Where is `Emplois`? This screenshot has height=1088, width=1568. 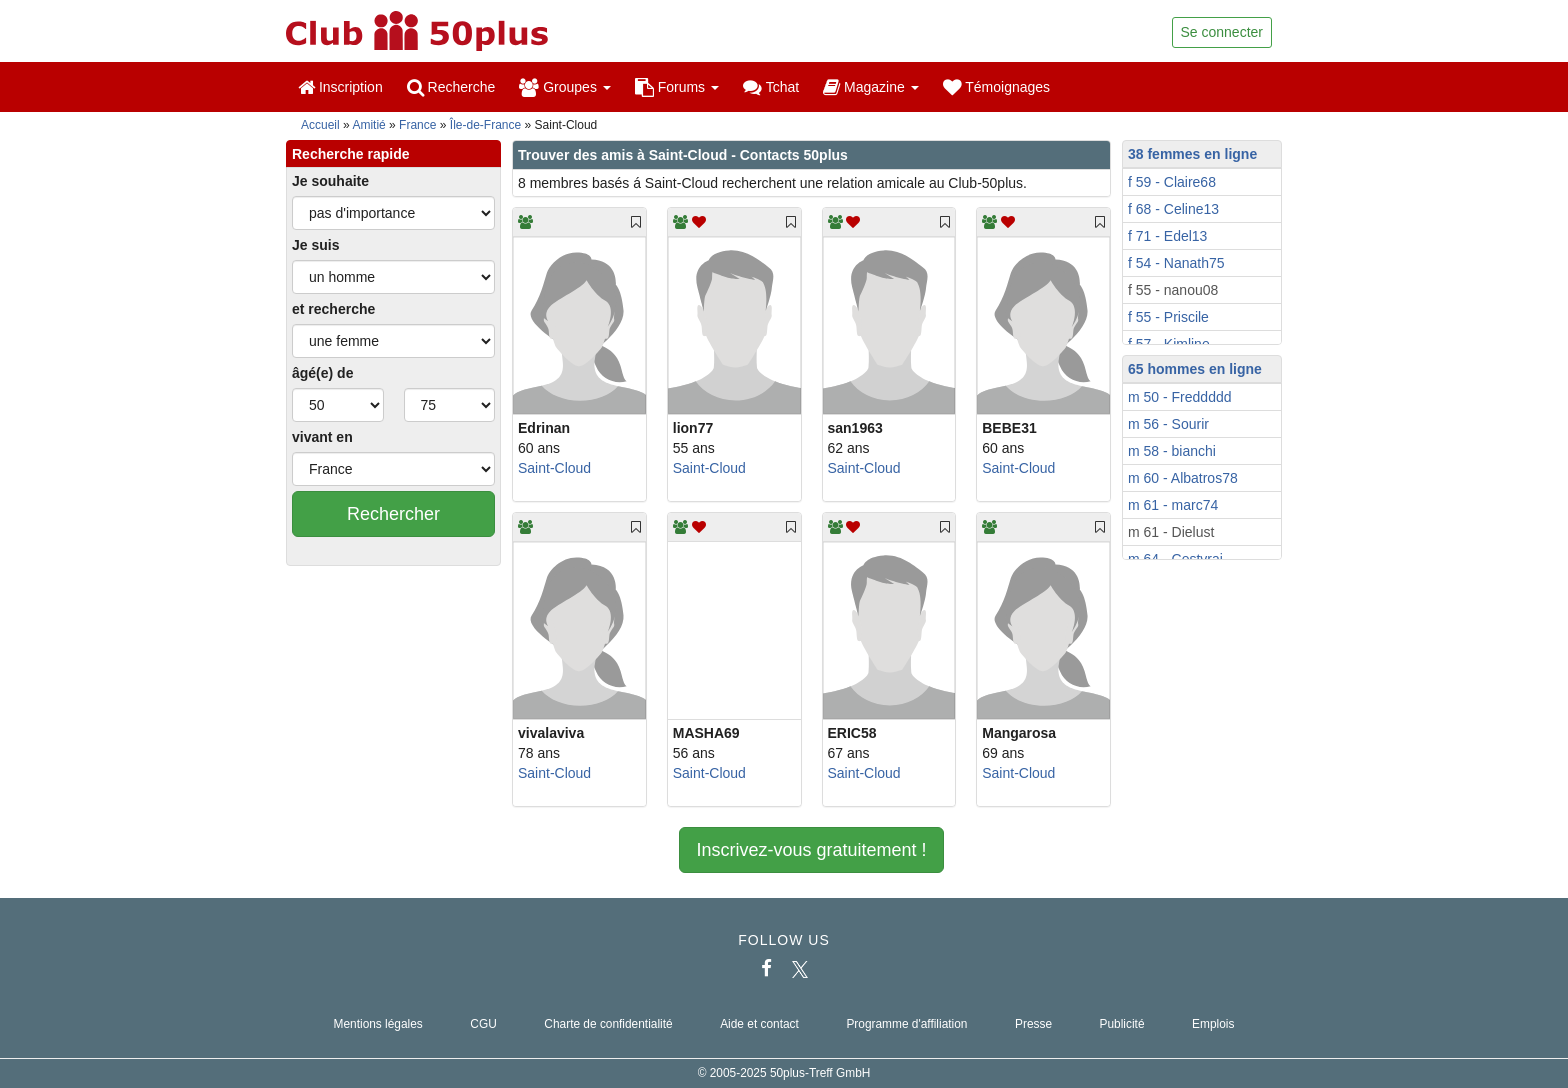
Emplois is located at coordinates (1213, 1024).